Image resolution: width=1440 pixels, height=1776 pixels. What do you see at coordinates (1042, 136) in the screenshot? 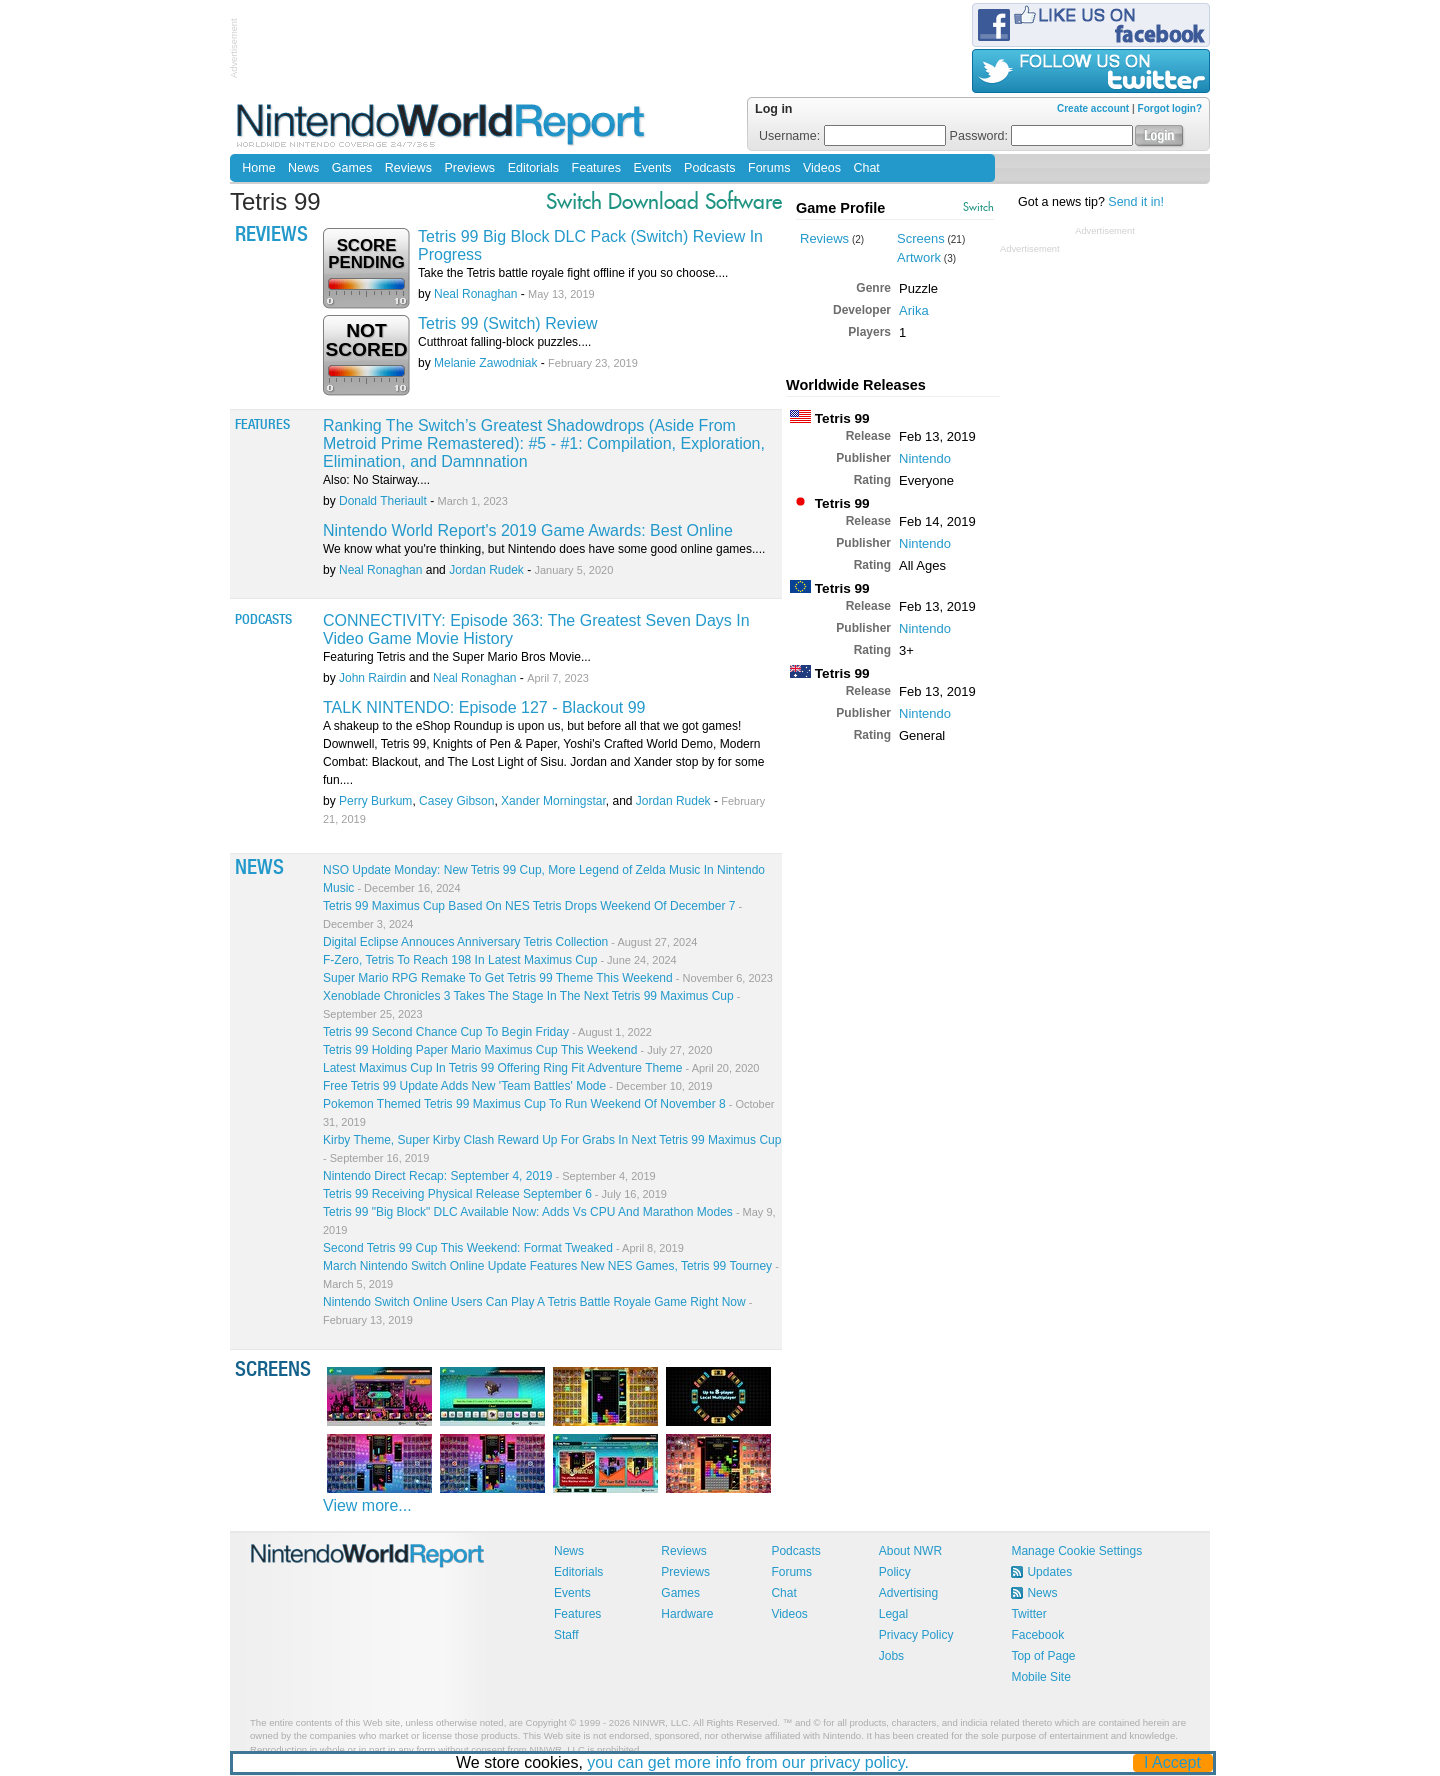
I see `Password:` at bounding box center [1042, 136].